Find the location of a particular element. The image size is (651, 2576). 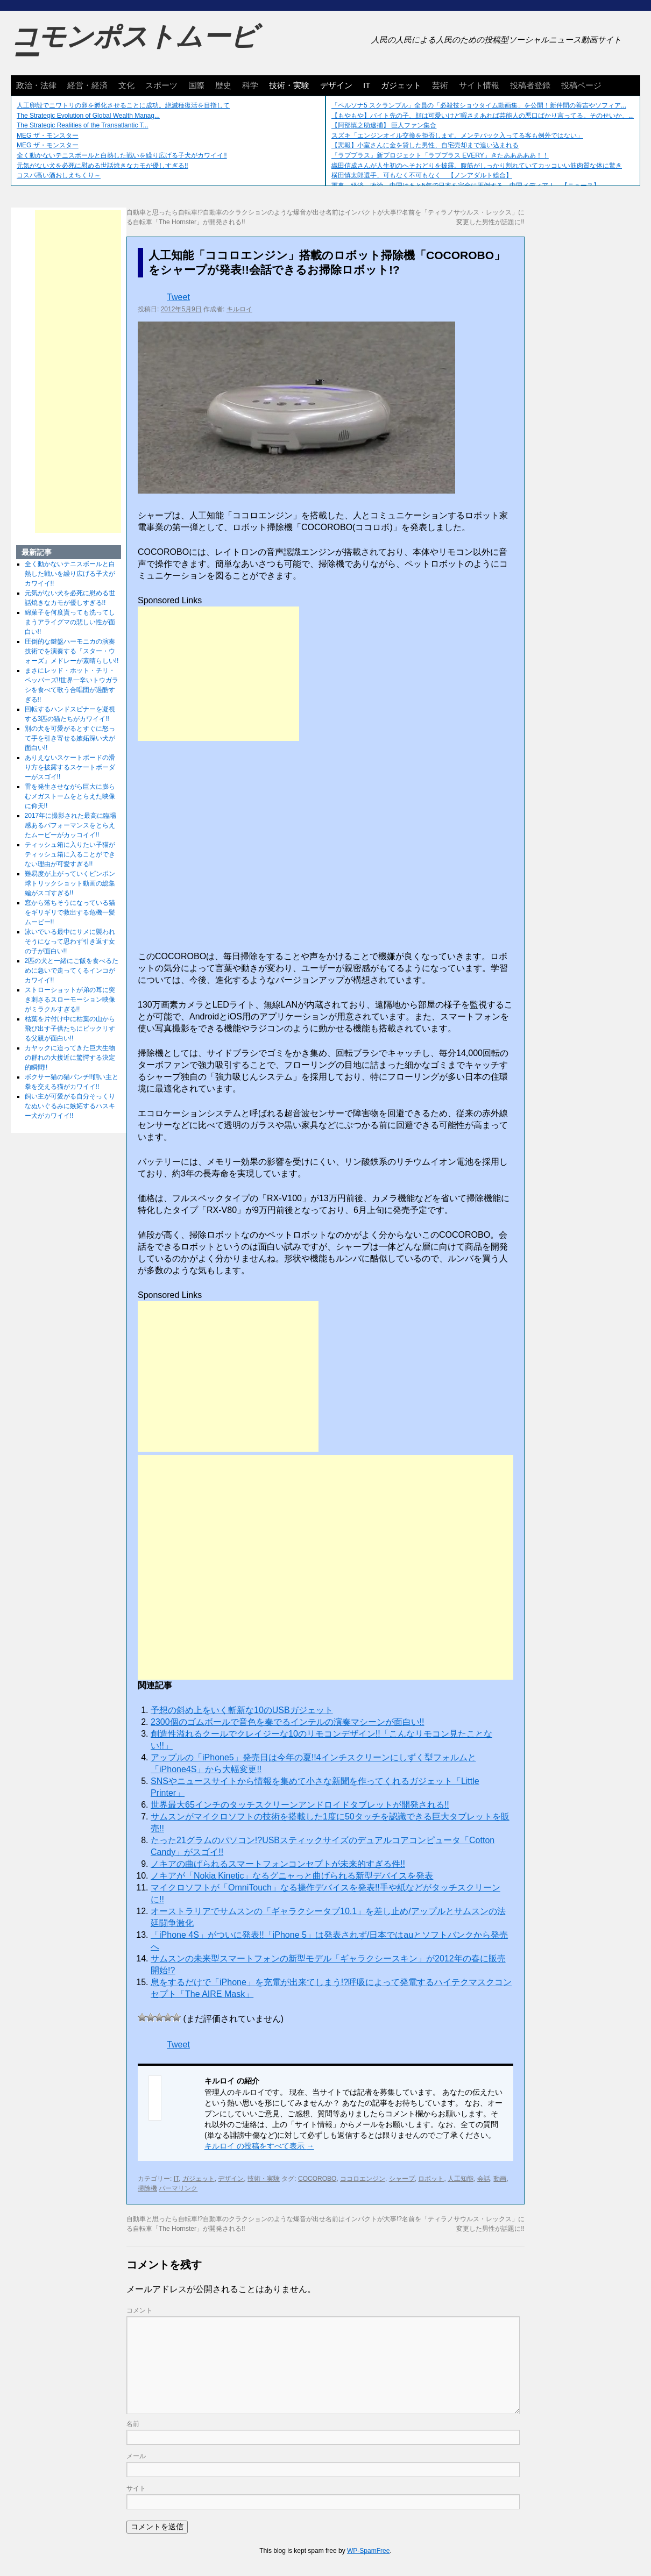

2匹の犬と一緒にご飯を食べるために急いで走ってくるインコがカワイイ!! is located at coordinates (72, 970).